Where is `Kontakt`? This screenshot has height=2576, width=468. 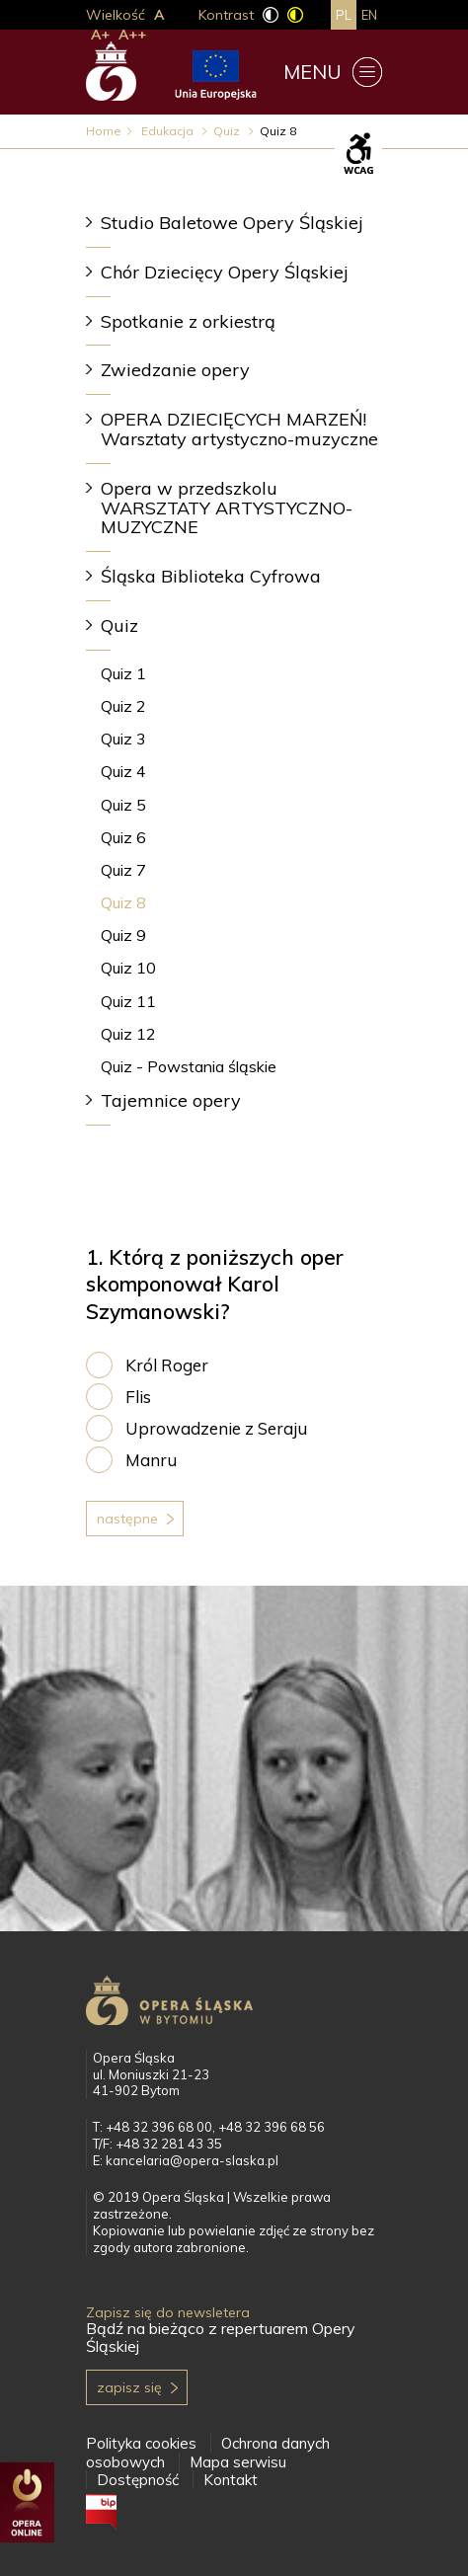 Kontakt is located at coordinates (230, 2479).